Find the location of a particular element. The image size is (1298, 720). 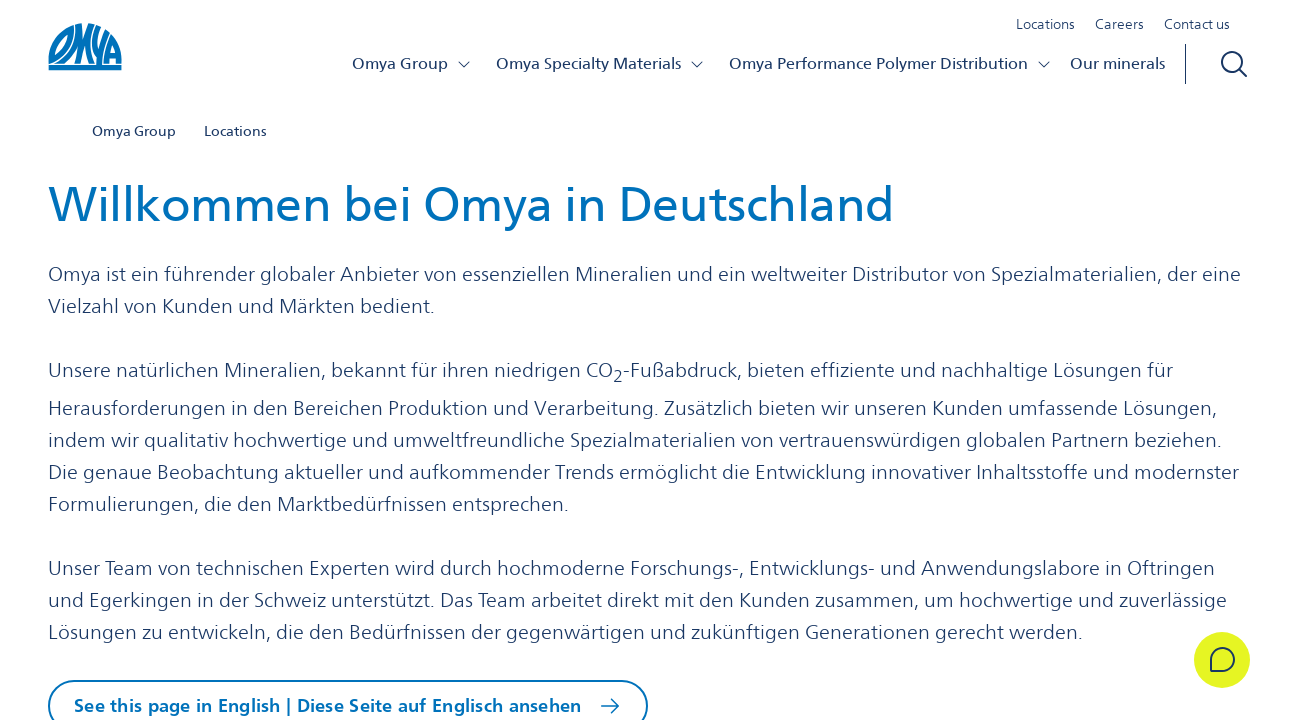

Our minerals is located at coordinates (1117, 63).